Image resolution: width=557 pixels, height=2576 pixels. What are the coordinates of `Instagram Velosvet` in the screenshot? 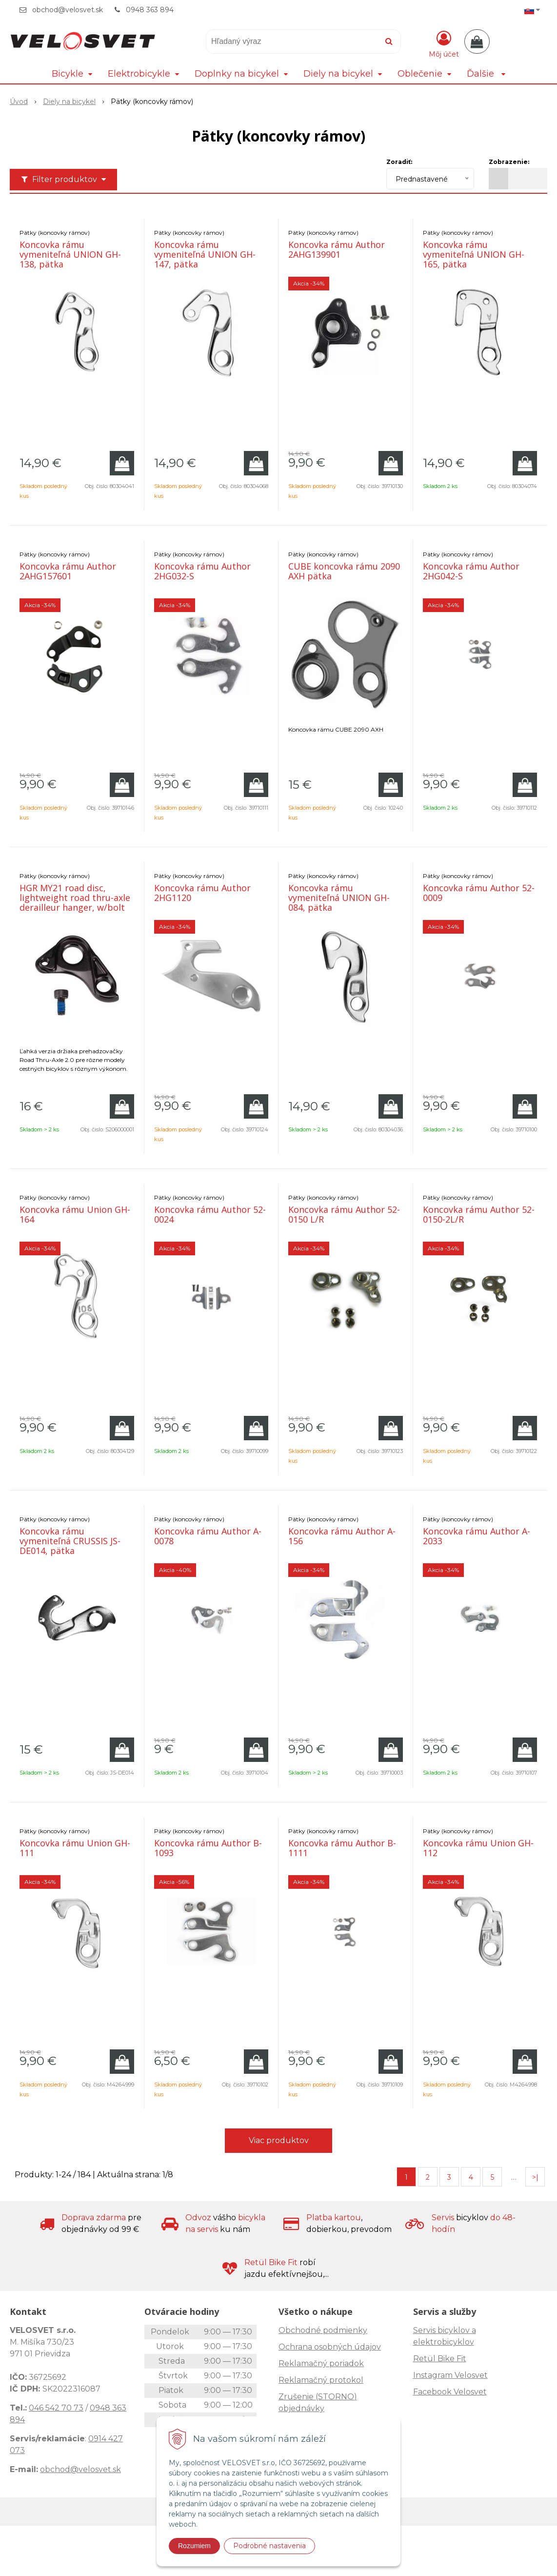 It's located at (450, 2375).